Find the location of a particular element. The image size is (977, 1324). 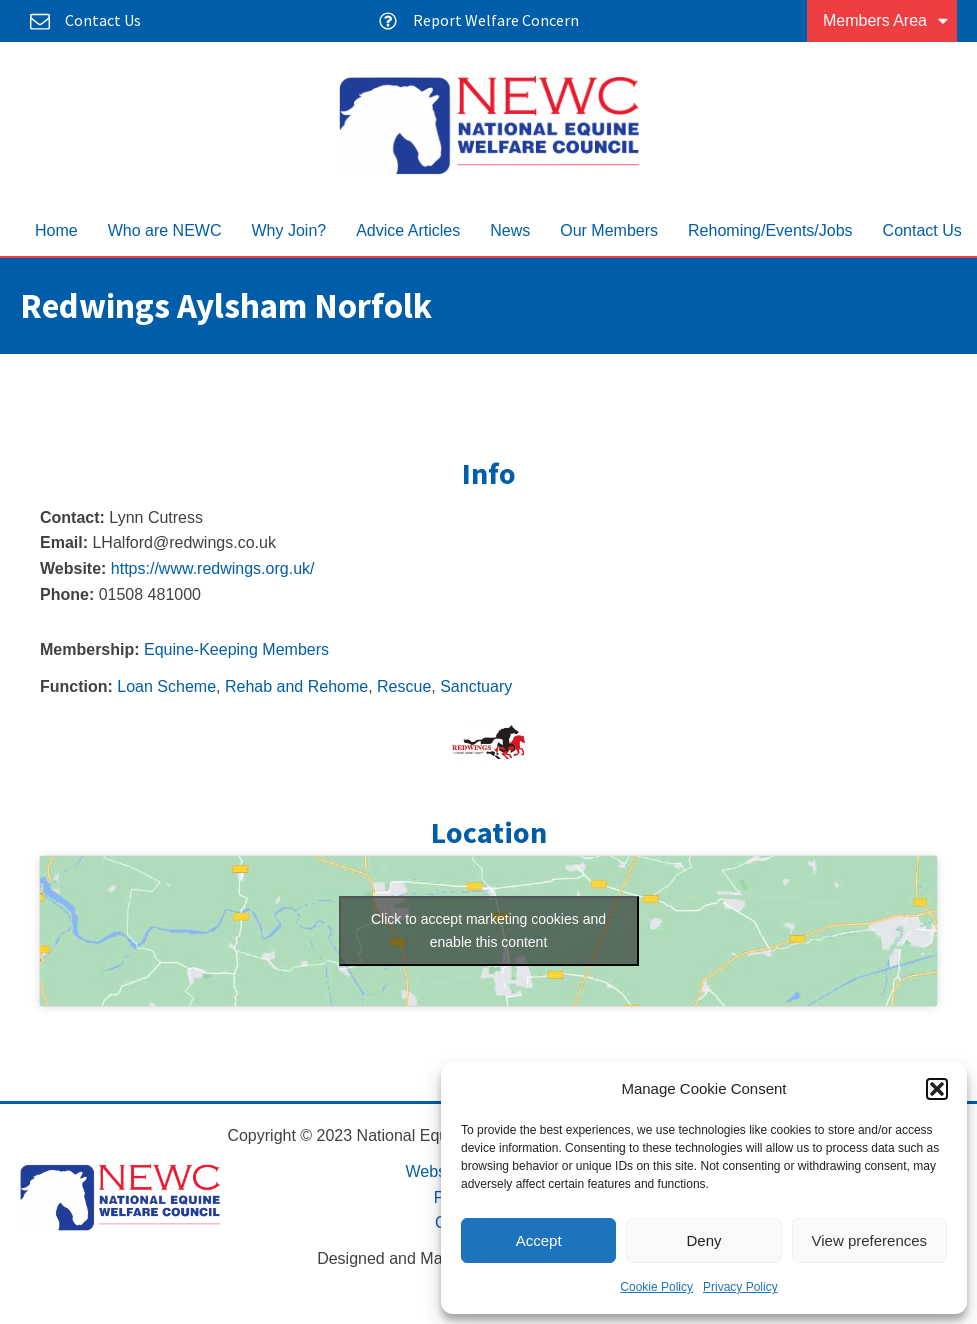

Click to accept marketing cookies and enable this content is located at coordinates (488, 930).